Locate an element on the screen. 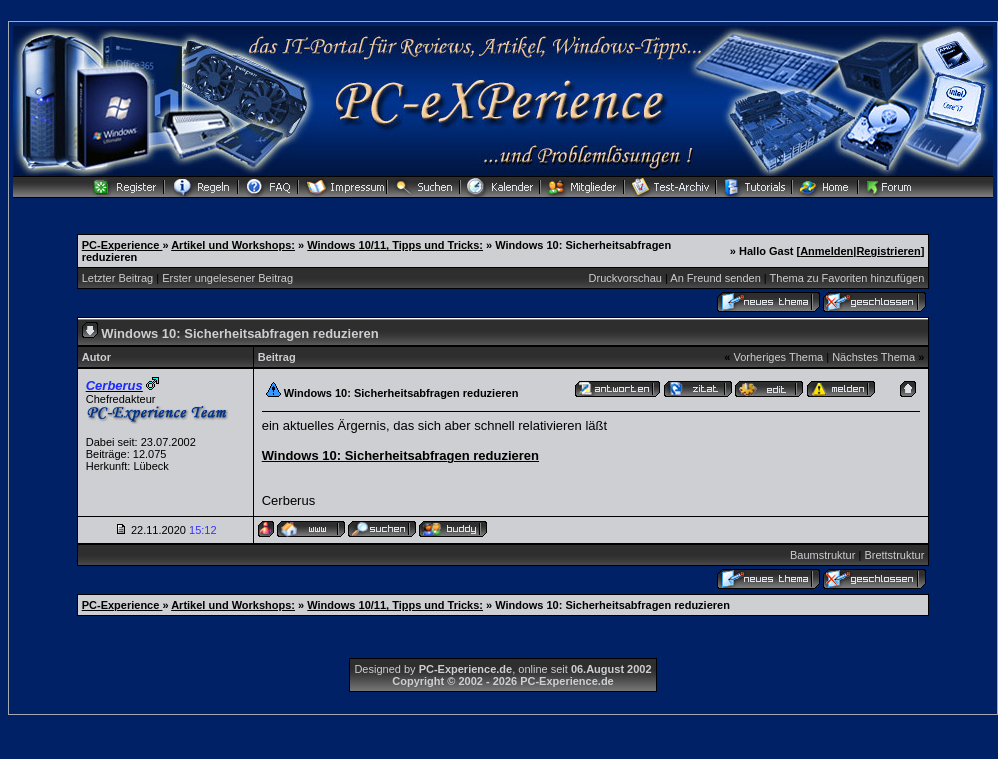 This screenshot has height=759, width=998. Baumstruktur is located at coordinates (822, 555).